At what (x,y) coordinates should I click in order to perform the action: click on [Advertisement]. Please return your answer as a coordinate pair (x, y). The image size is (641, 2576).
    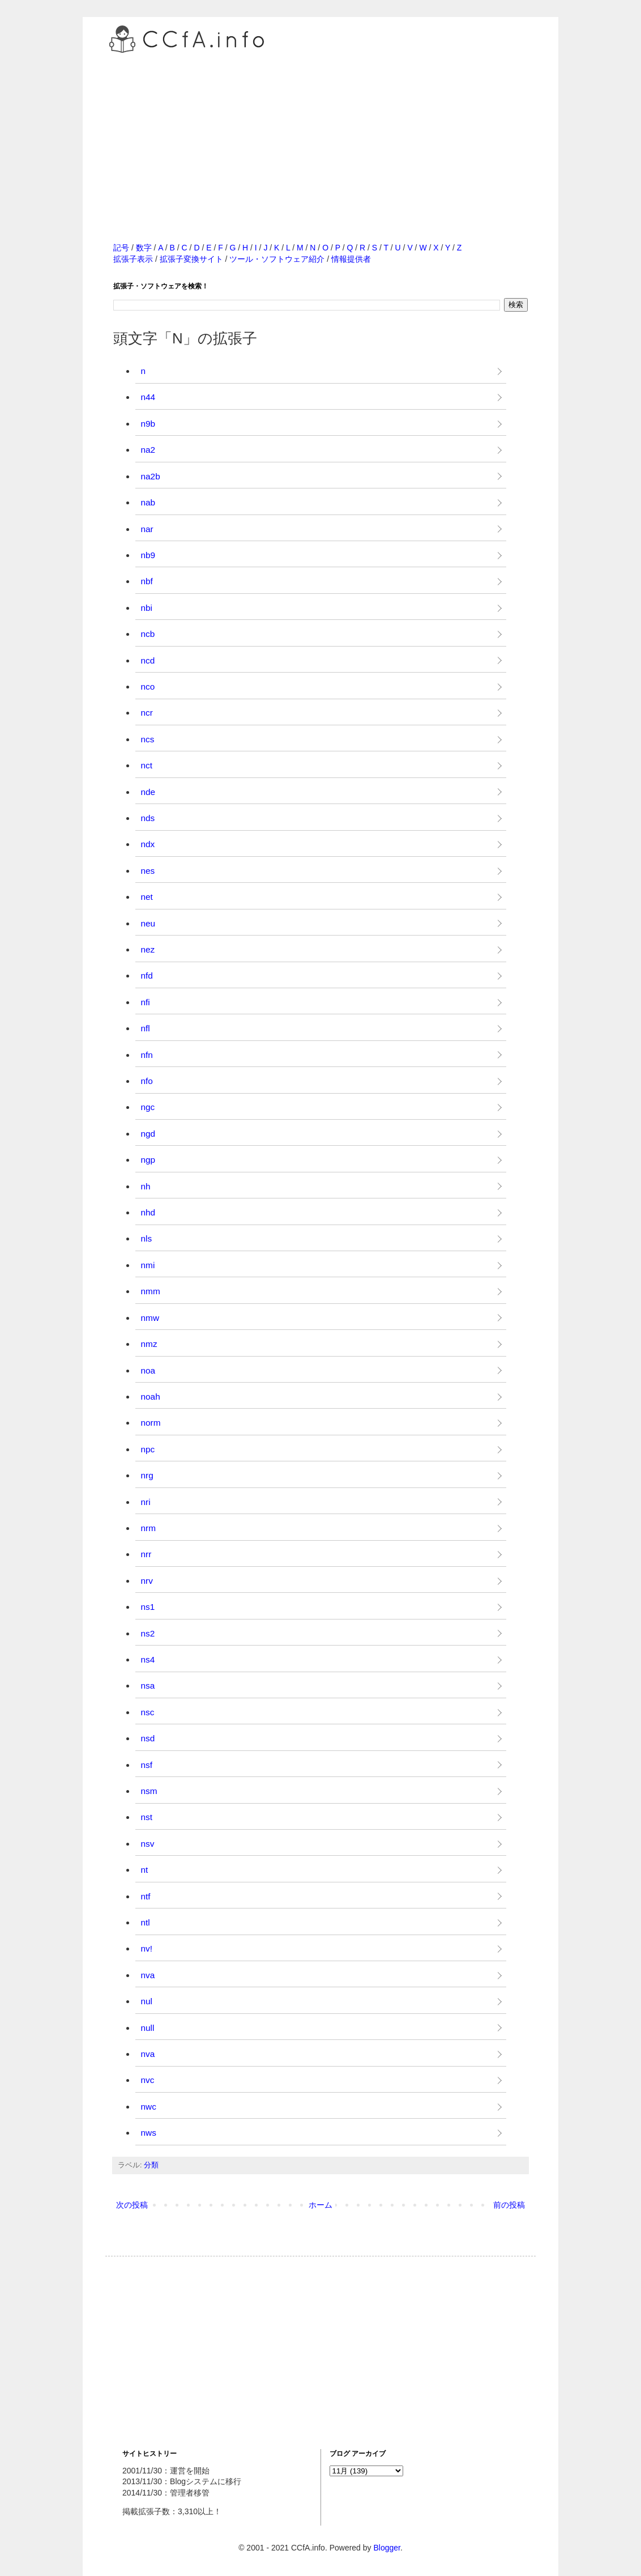
    Looking at the image, I should click on (320, 135).